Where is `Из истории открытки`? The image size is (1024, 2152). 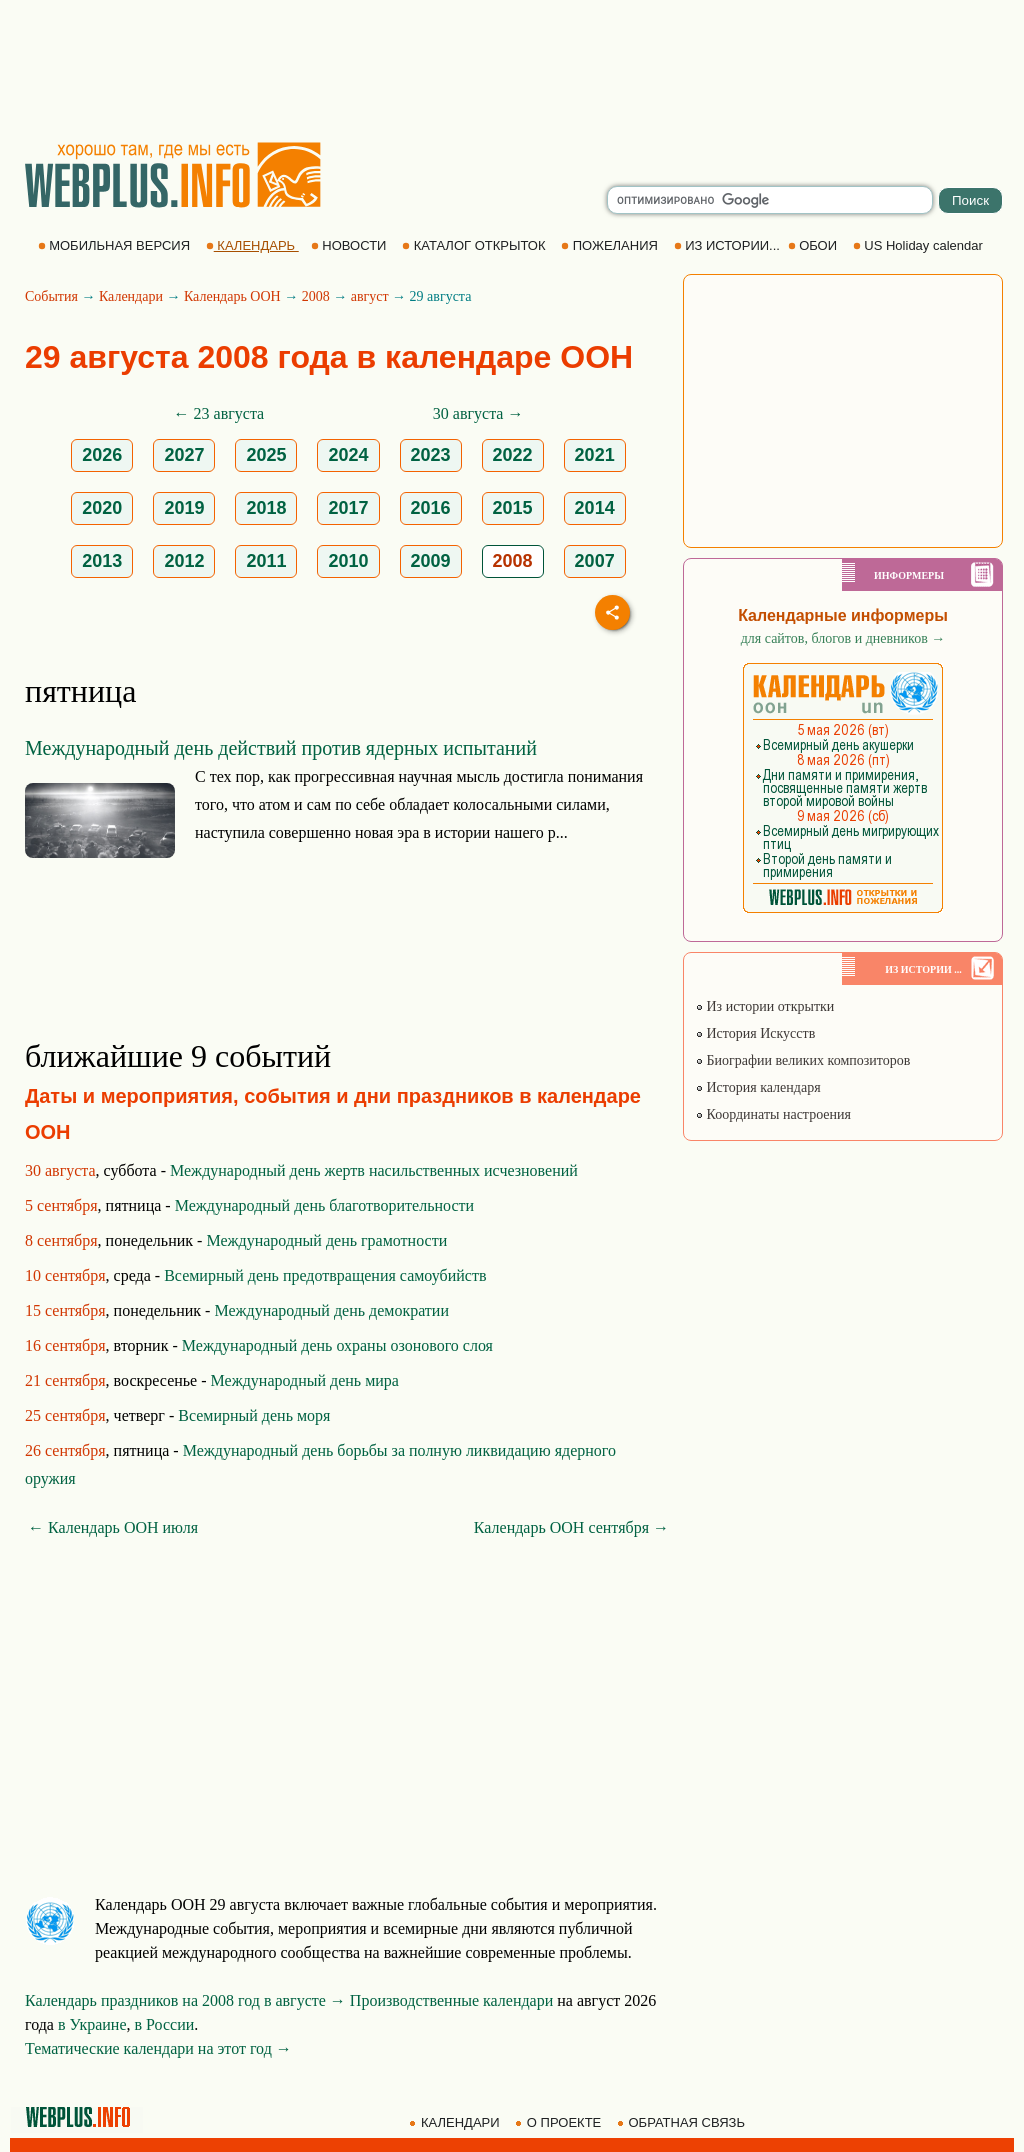 Из истории открытки is located at coordinates (764, 1006).